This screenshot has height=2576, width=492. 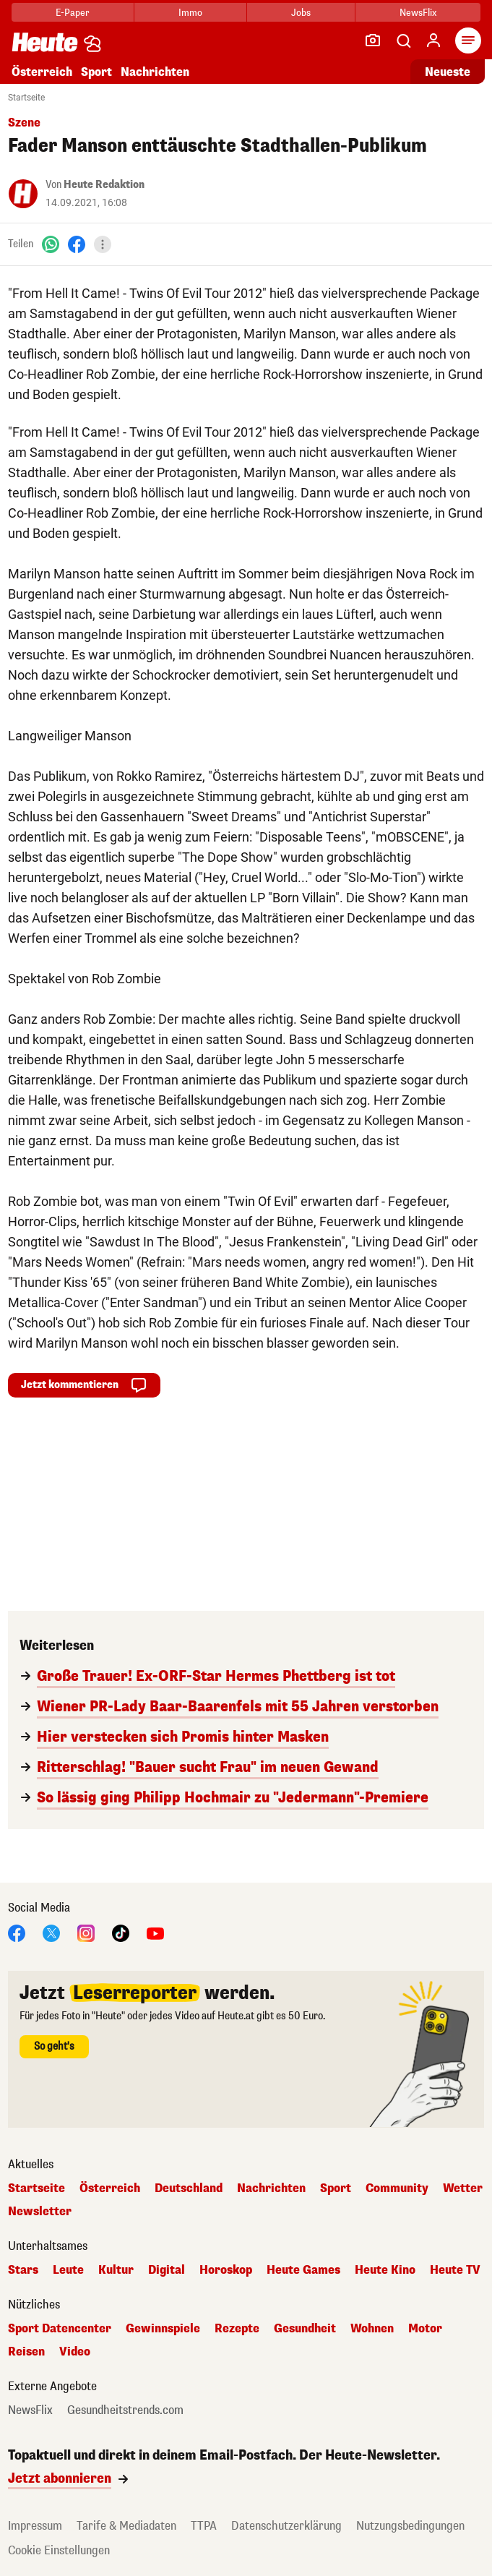 I want to click on Heute TV, so click(x=455, y=2270).